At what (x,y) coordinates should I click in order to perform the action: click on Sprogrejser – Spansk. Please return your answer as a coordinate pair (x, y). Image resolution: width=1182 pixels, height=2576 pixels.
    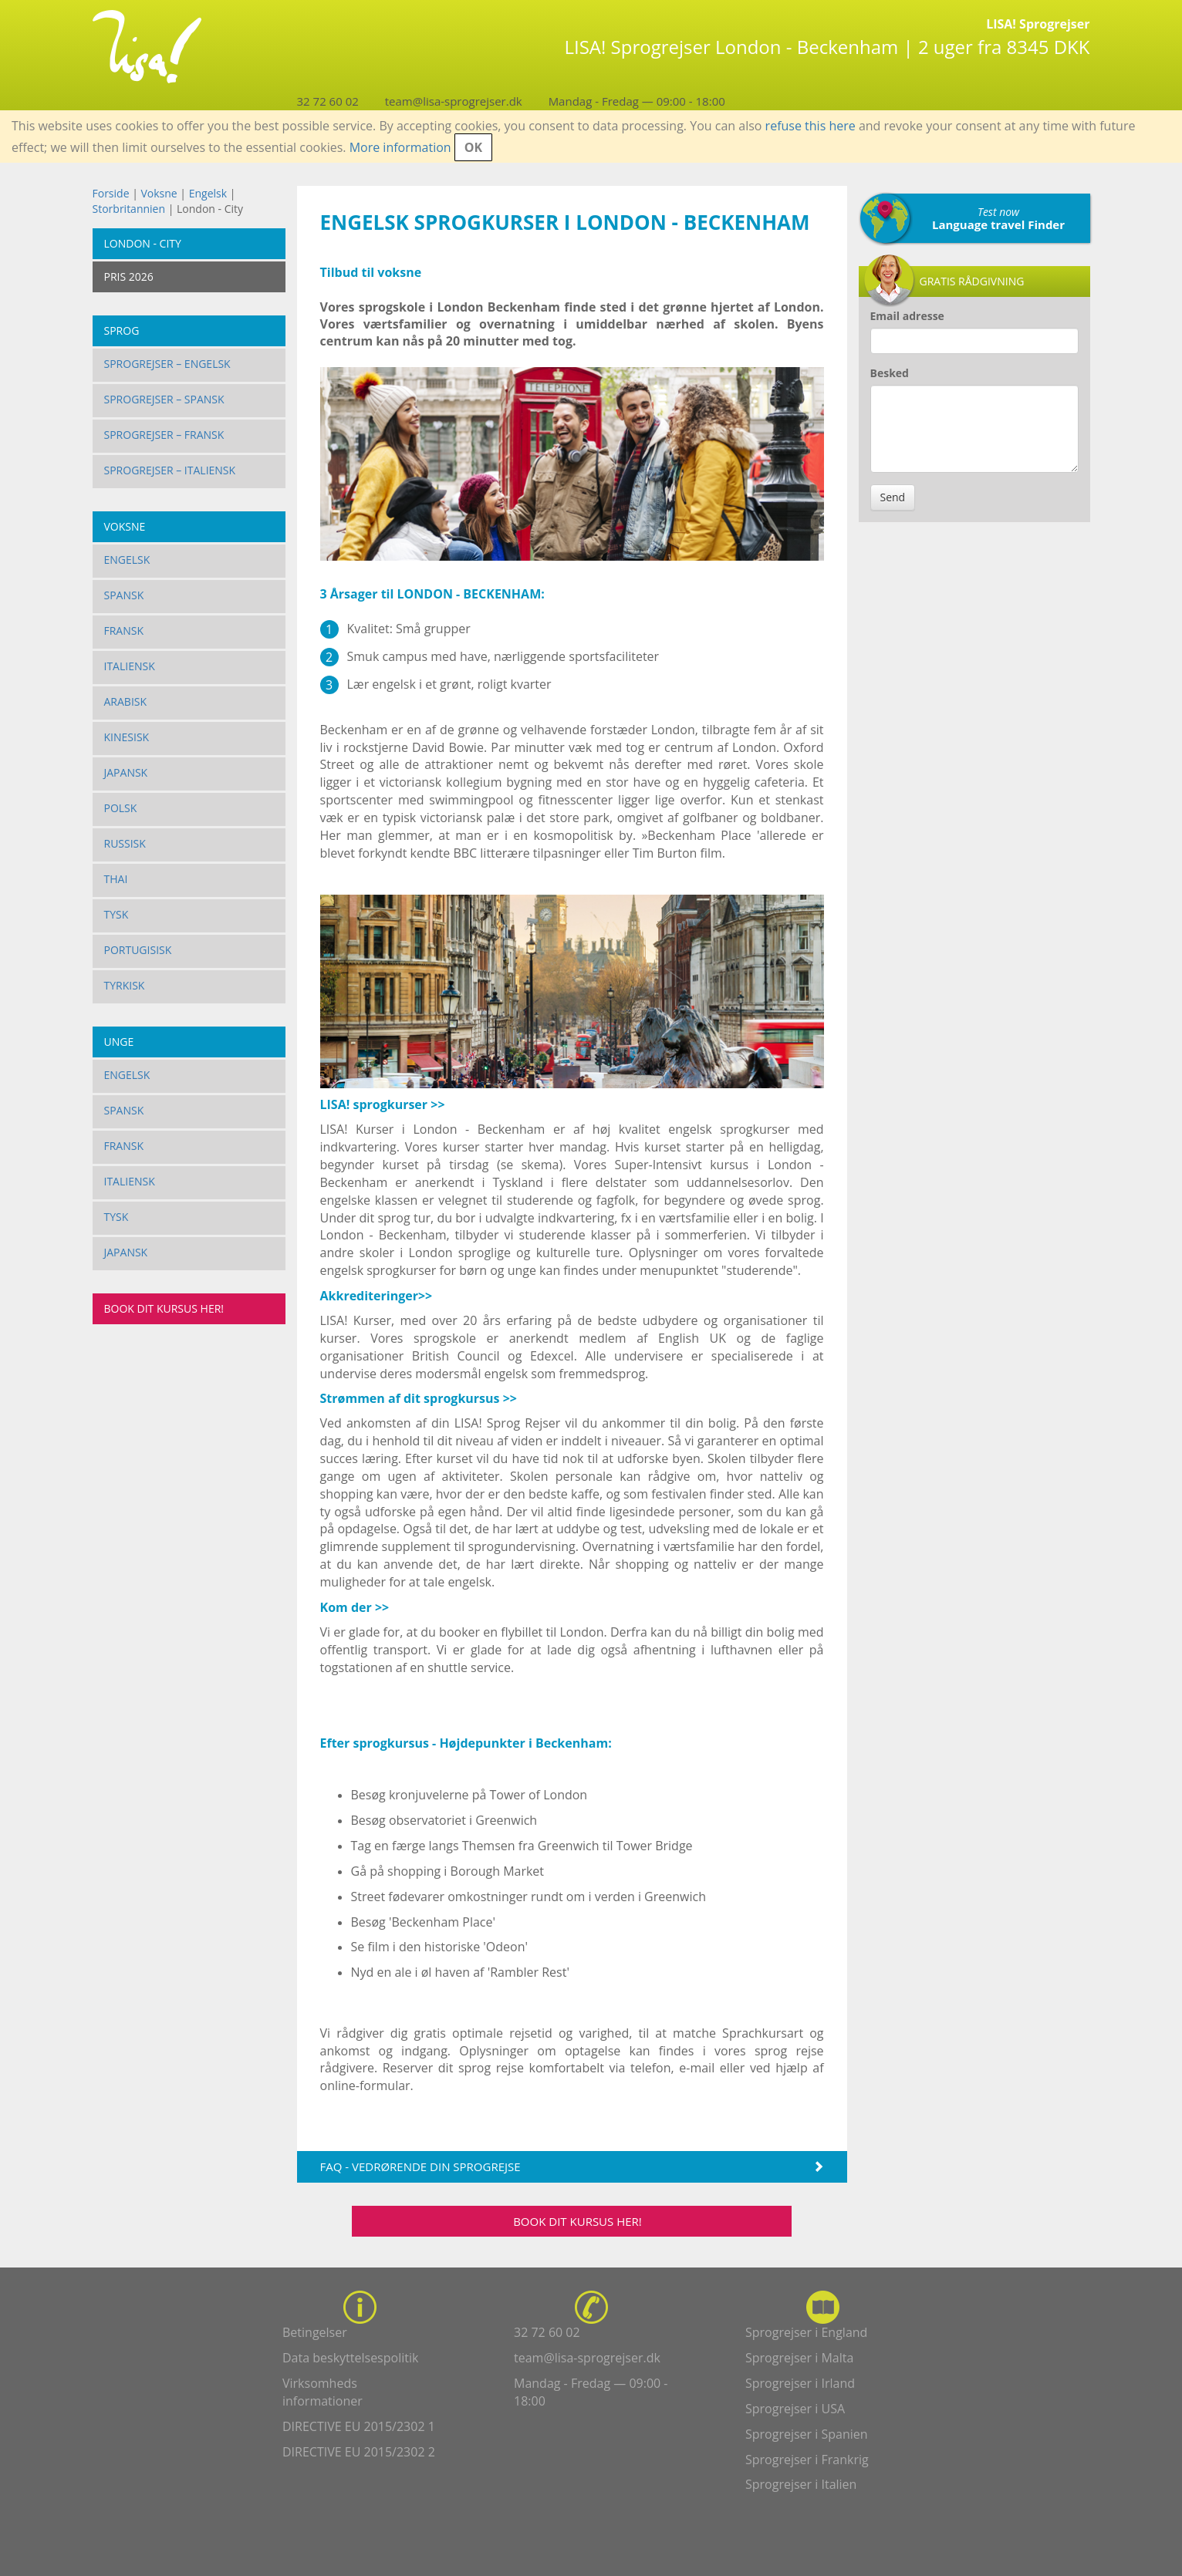
    Looking at the image, I should click on (164, 399).